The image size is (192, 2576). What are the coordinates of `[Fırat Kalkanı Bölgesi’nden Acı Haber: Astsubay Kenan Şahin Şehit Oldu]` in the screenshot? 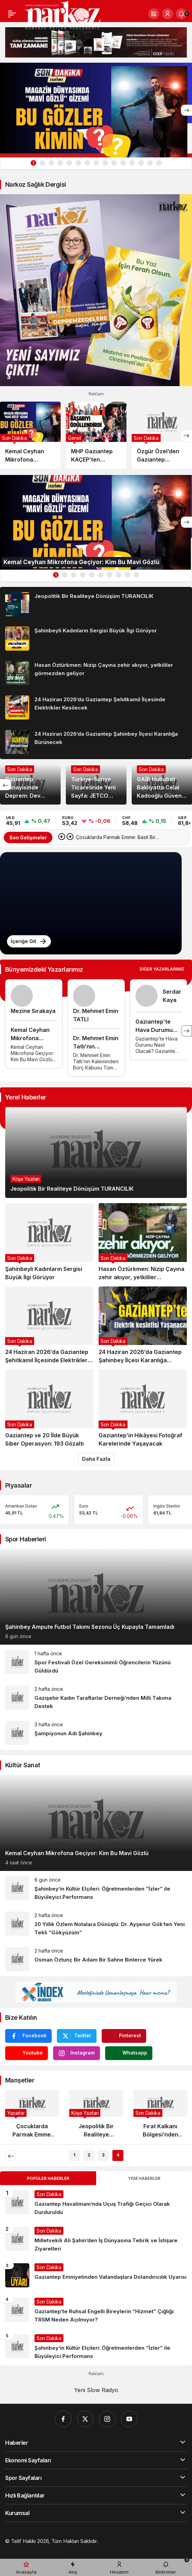 It's located at (160, 2117).